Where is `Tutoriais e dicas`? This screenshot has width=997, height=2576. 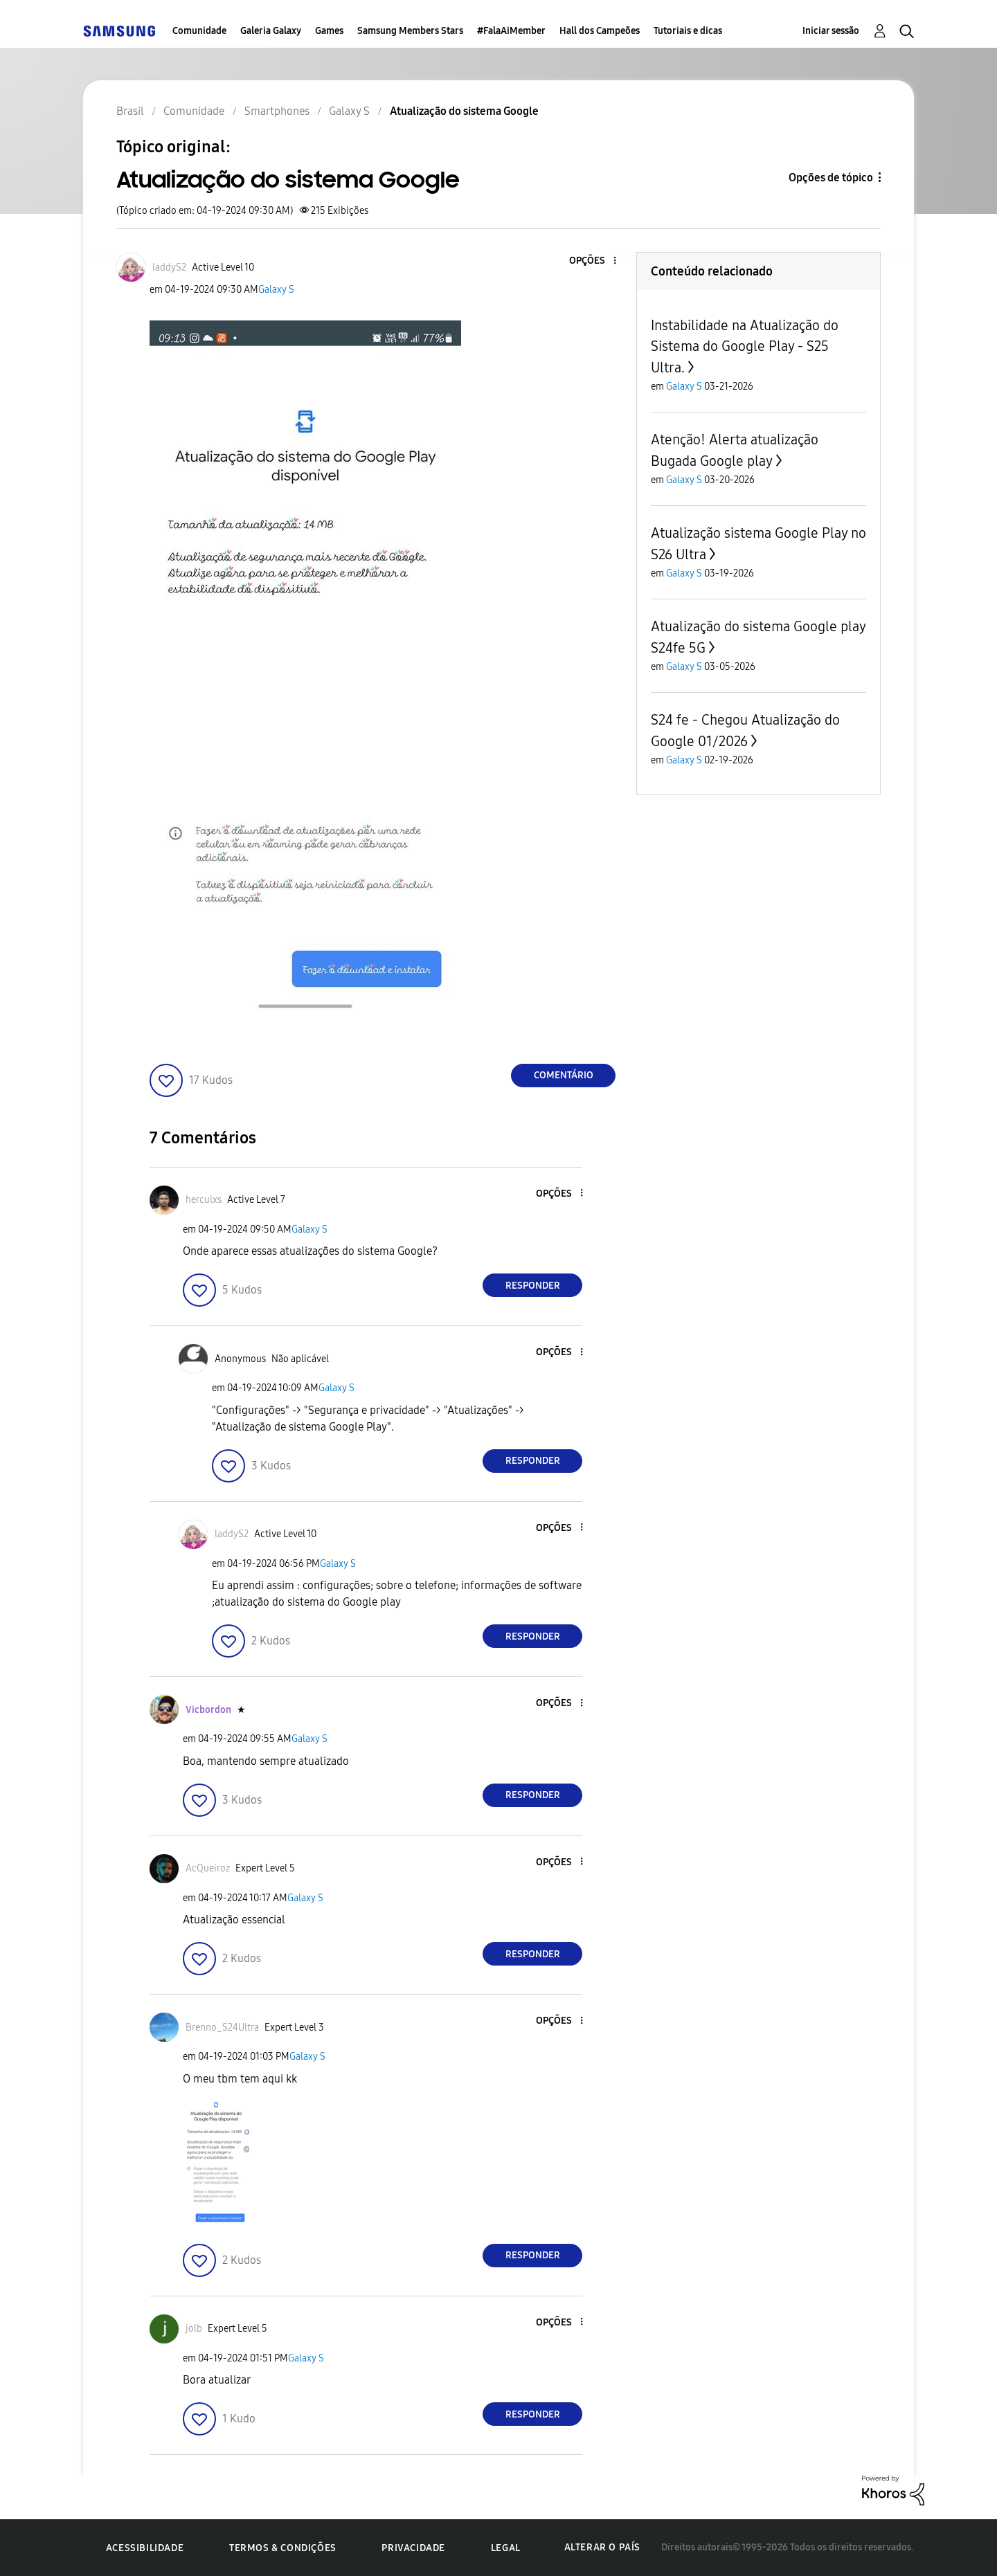 Tutoriais e dicas is located at coordinates (688, 31).